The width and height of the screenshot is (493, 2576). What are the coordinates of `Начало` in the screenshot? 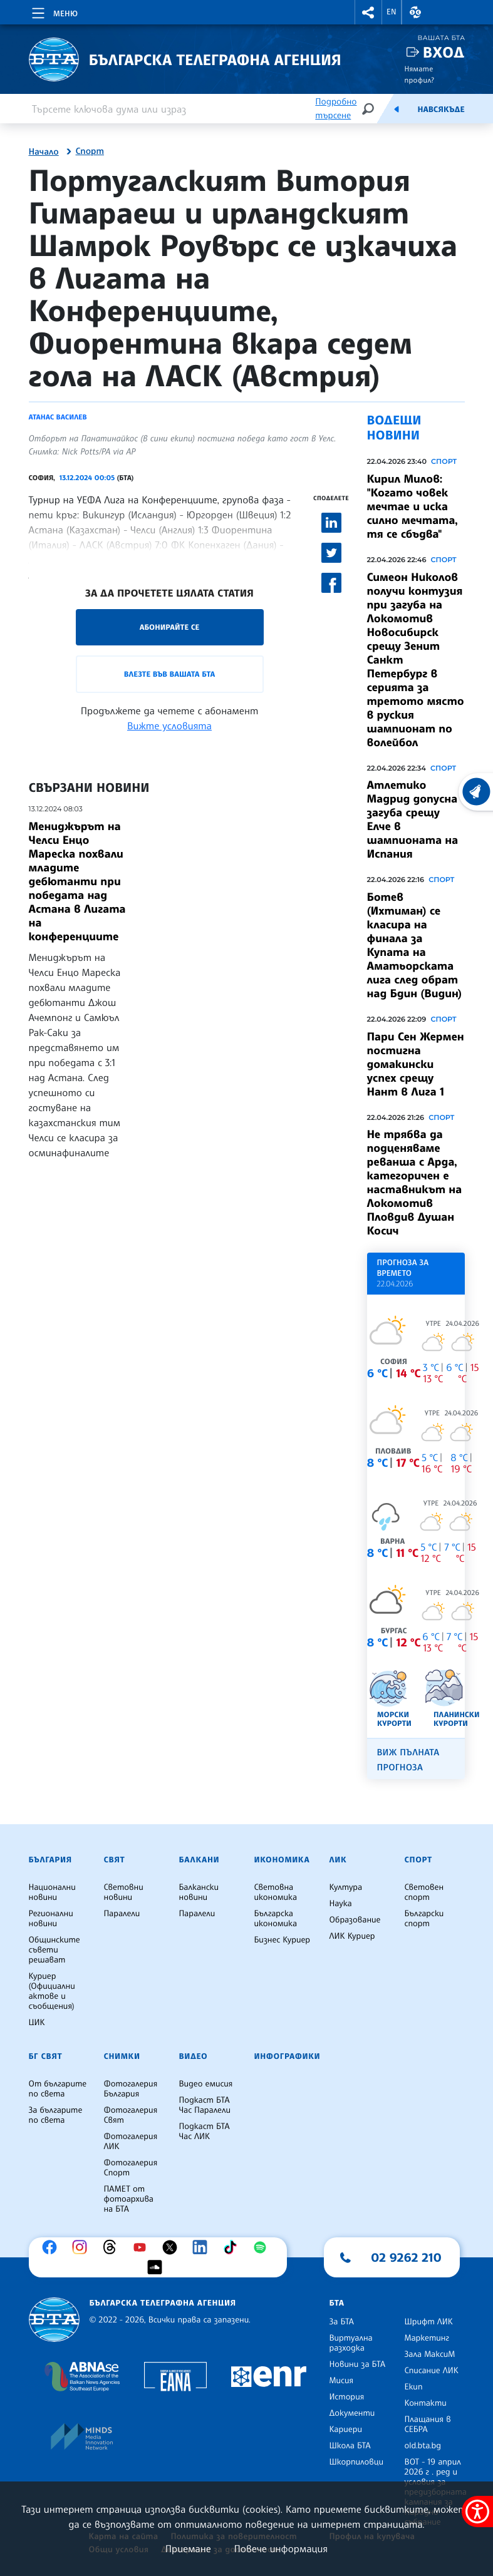 It's located at (44, 152).